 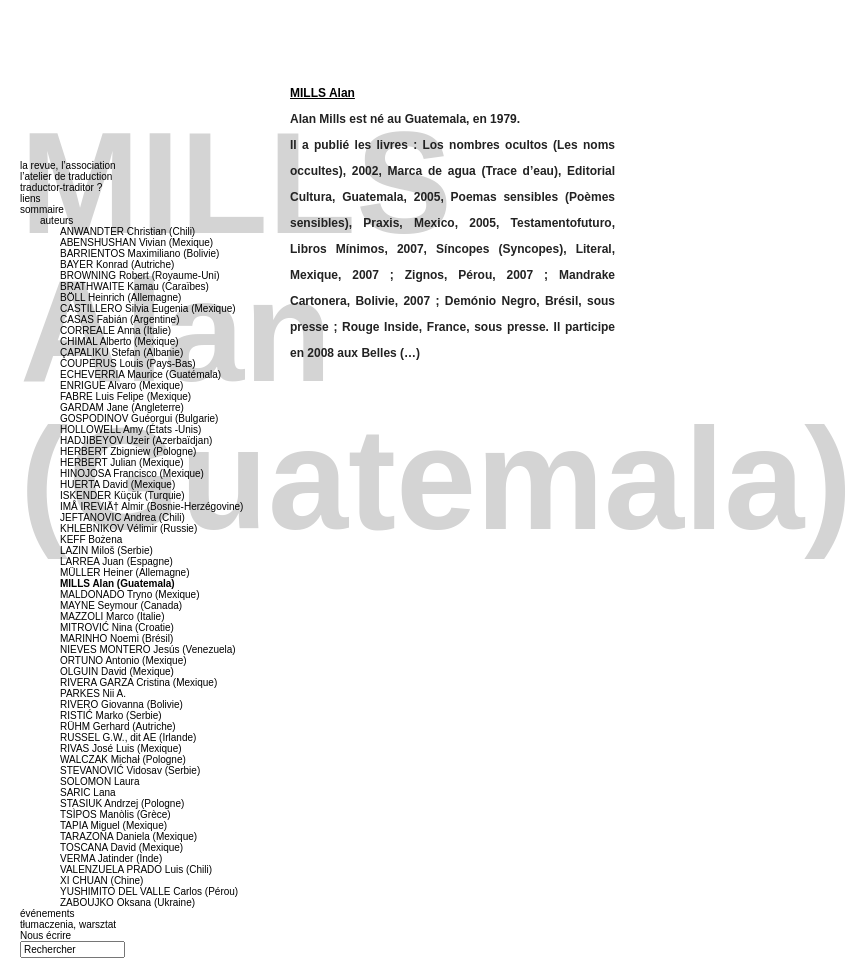 What do you see at coordinates (127, 231) in the screenshot?
I see `ANWANDTER Christian (Chili)` at bounding box center [127, 231].